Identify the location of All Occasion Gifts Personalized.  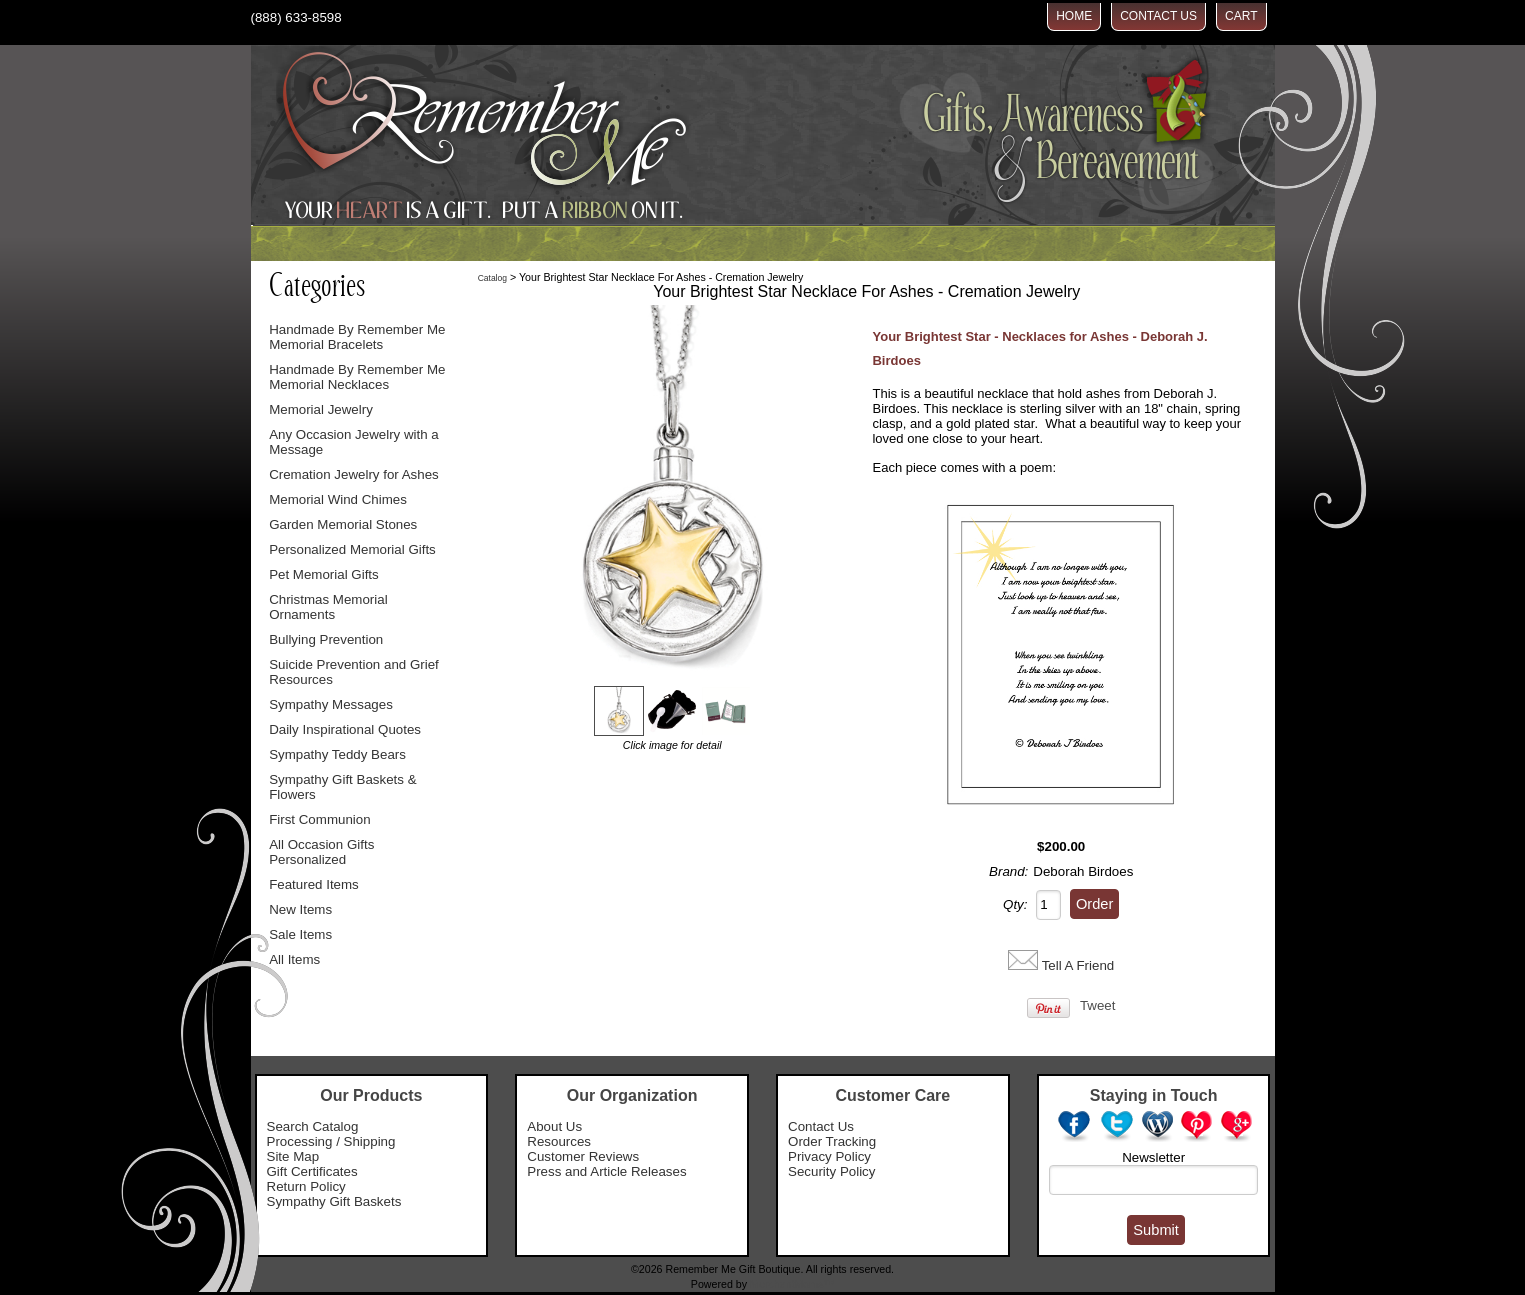
(321, 852).